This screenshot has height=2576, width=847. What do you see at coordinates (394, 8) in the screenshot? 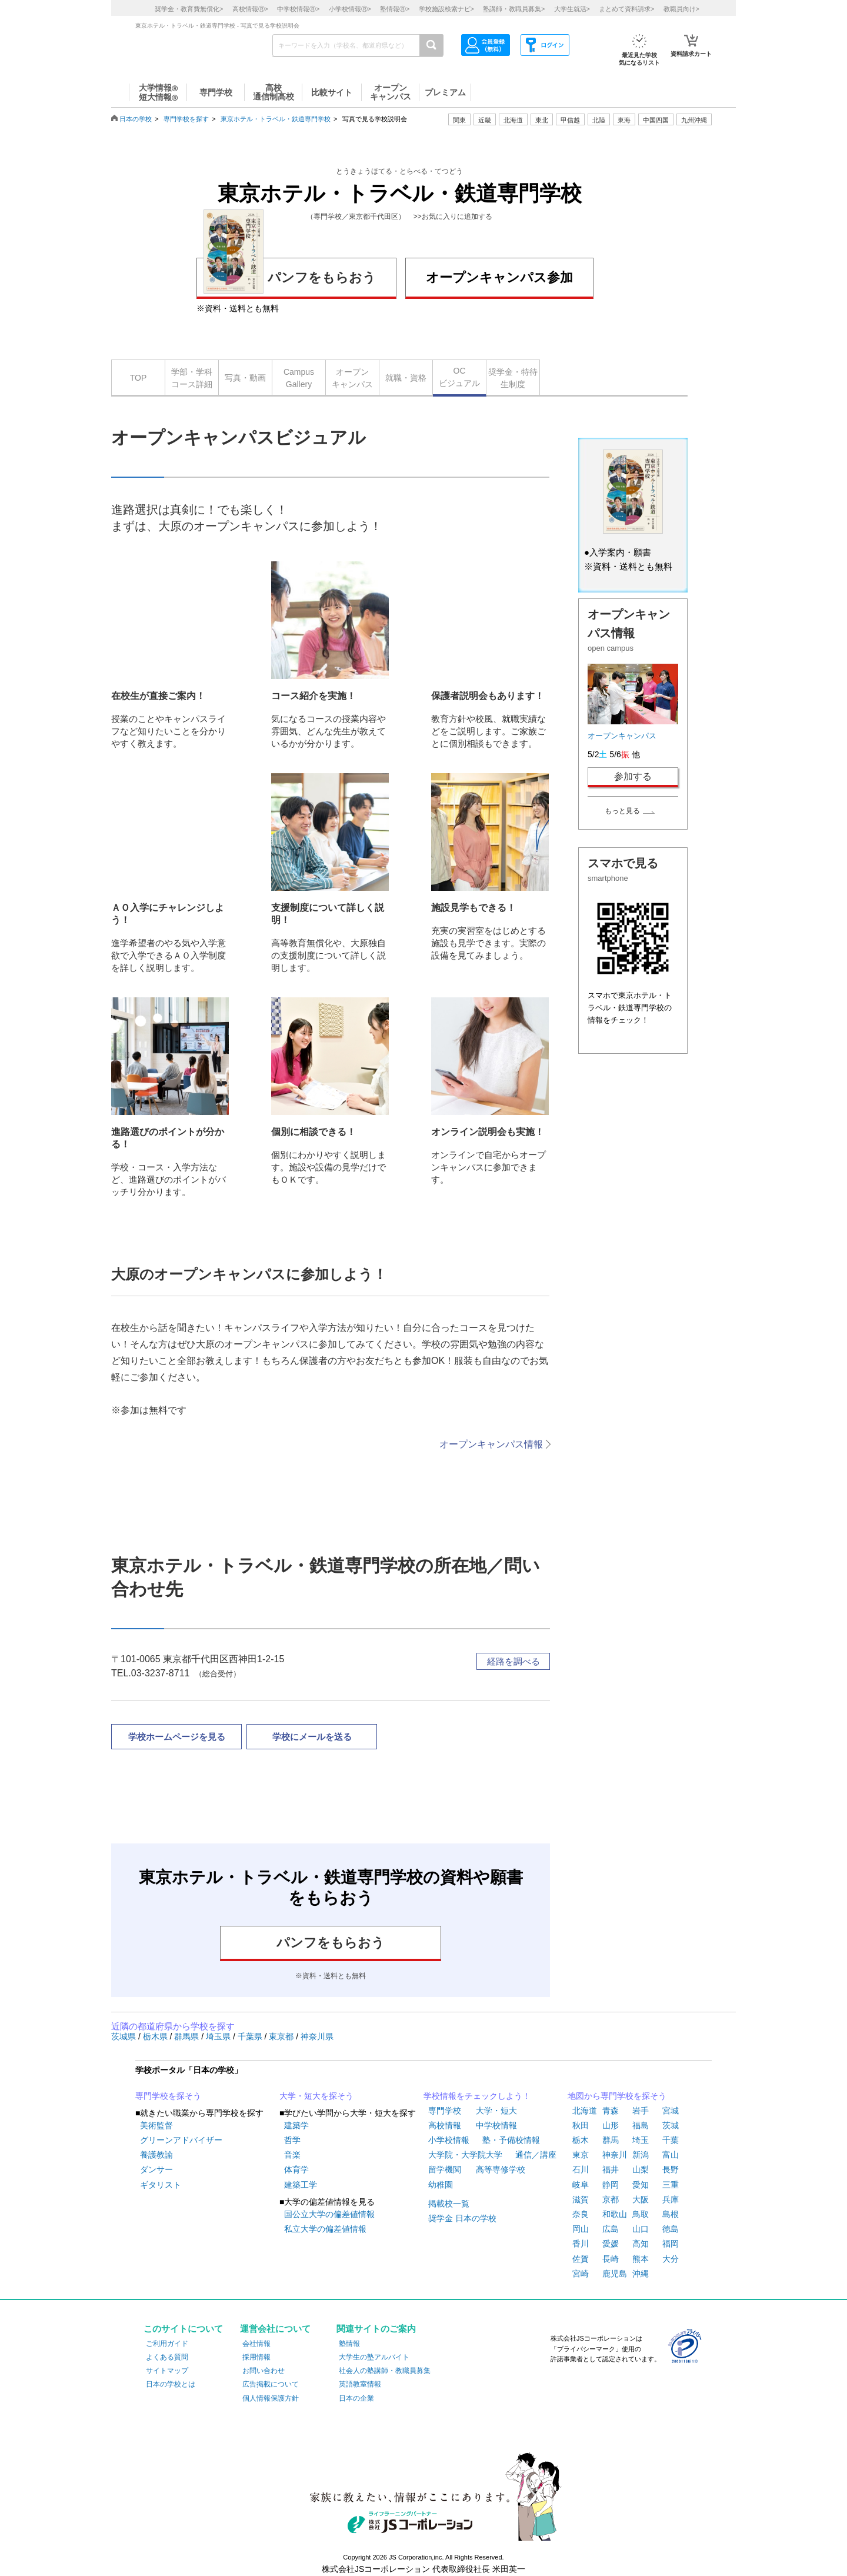
I see `塾情報>` at bounding box center [394, 8].